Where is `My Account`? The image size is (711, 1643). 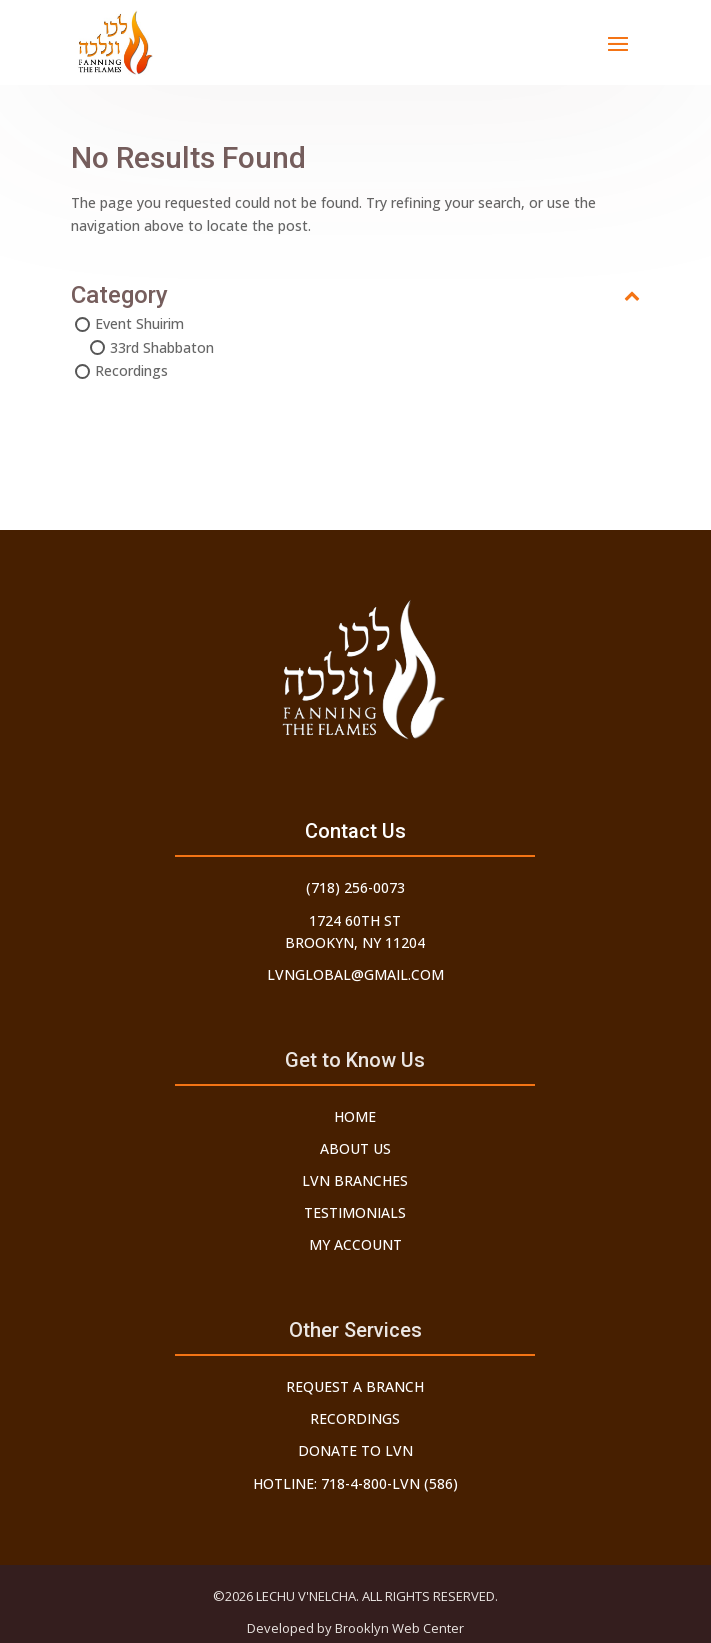
My Account is located at coordinates (355, 1244).